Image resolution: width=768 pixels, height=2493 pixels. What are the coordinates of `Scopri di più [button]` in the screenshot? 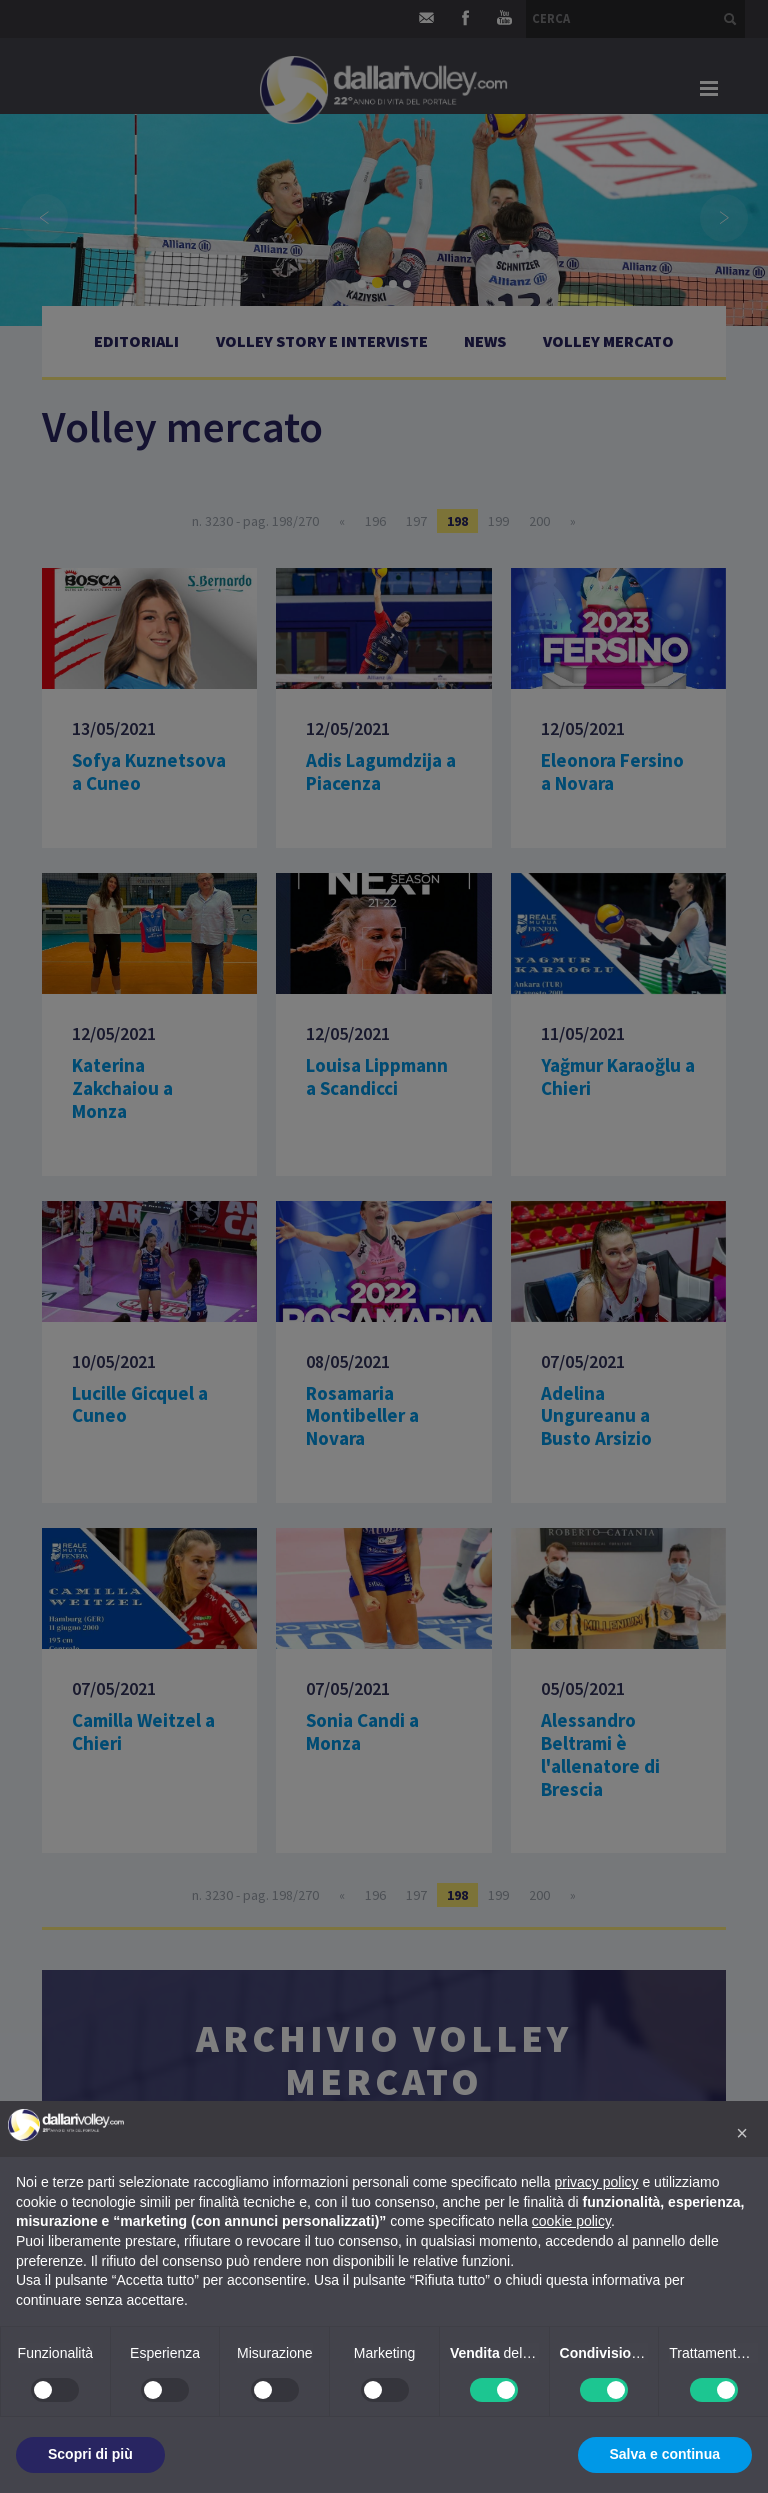 It's located at (90, 2454).